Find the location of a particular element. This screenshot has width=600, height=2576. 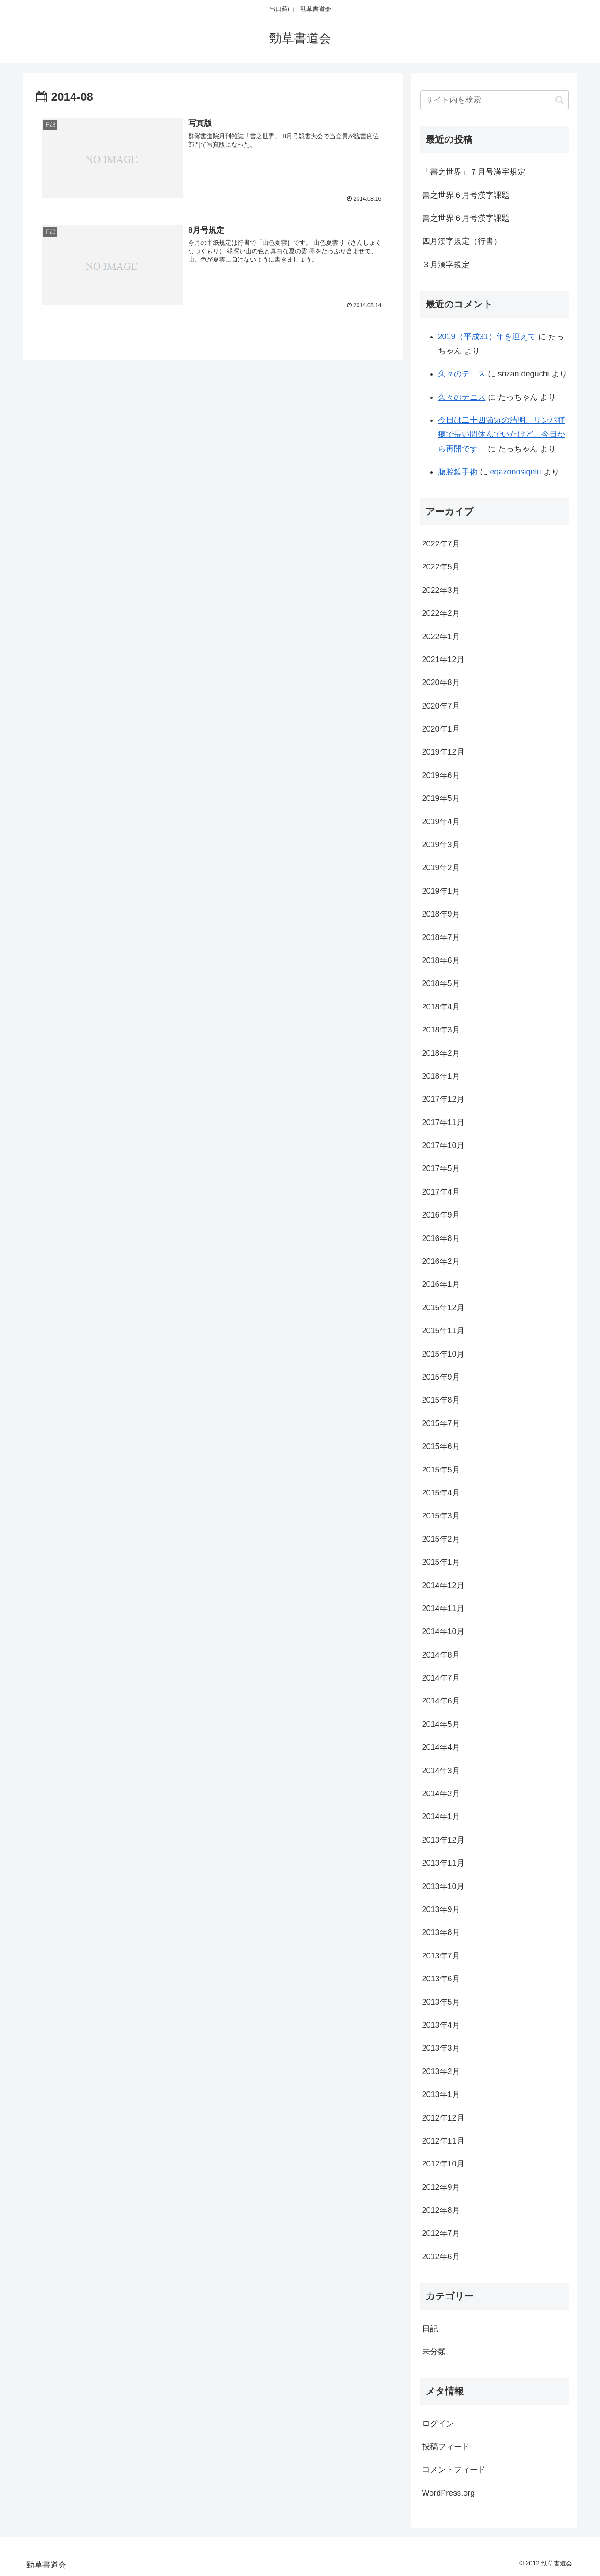

2014年10月 is located at coordinates (443, 1631).